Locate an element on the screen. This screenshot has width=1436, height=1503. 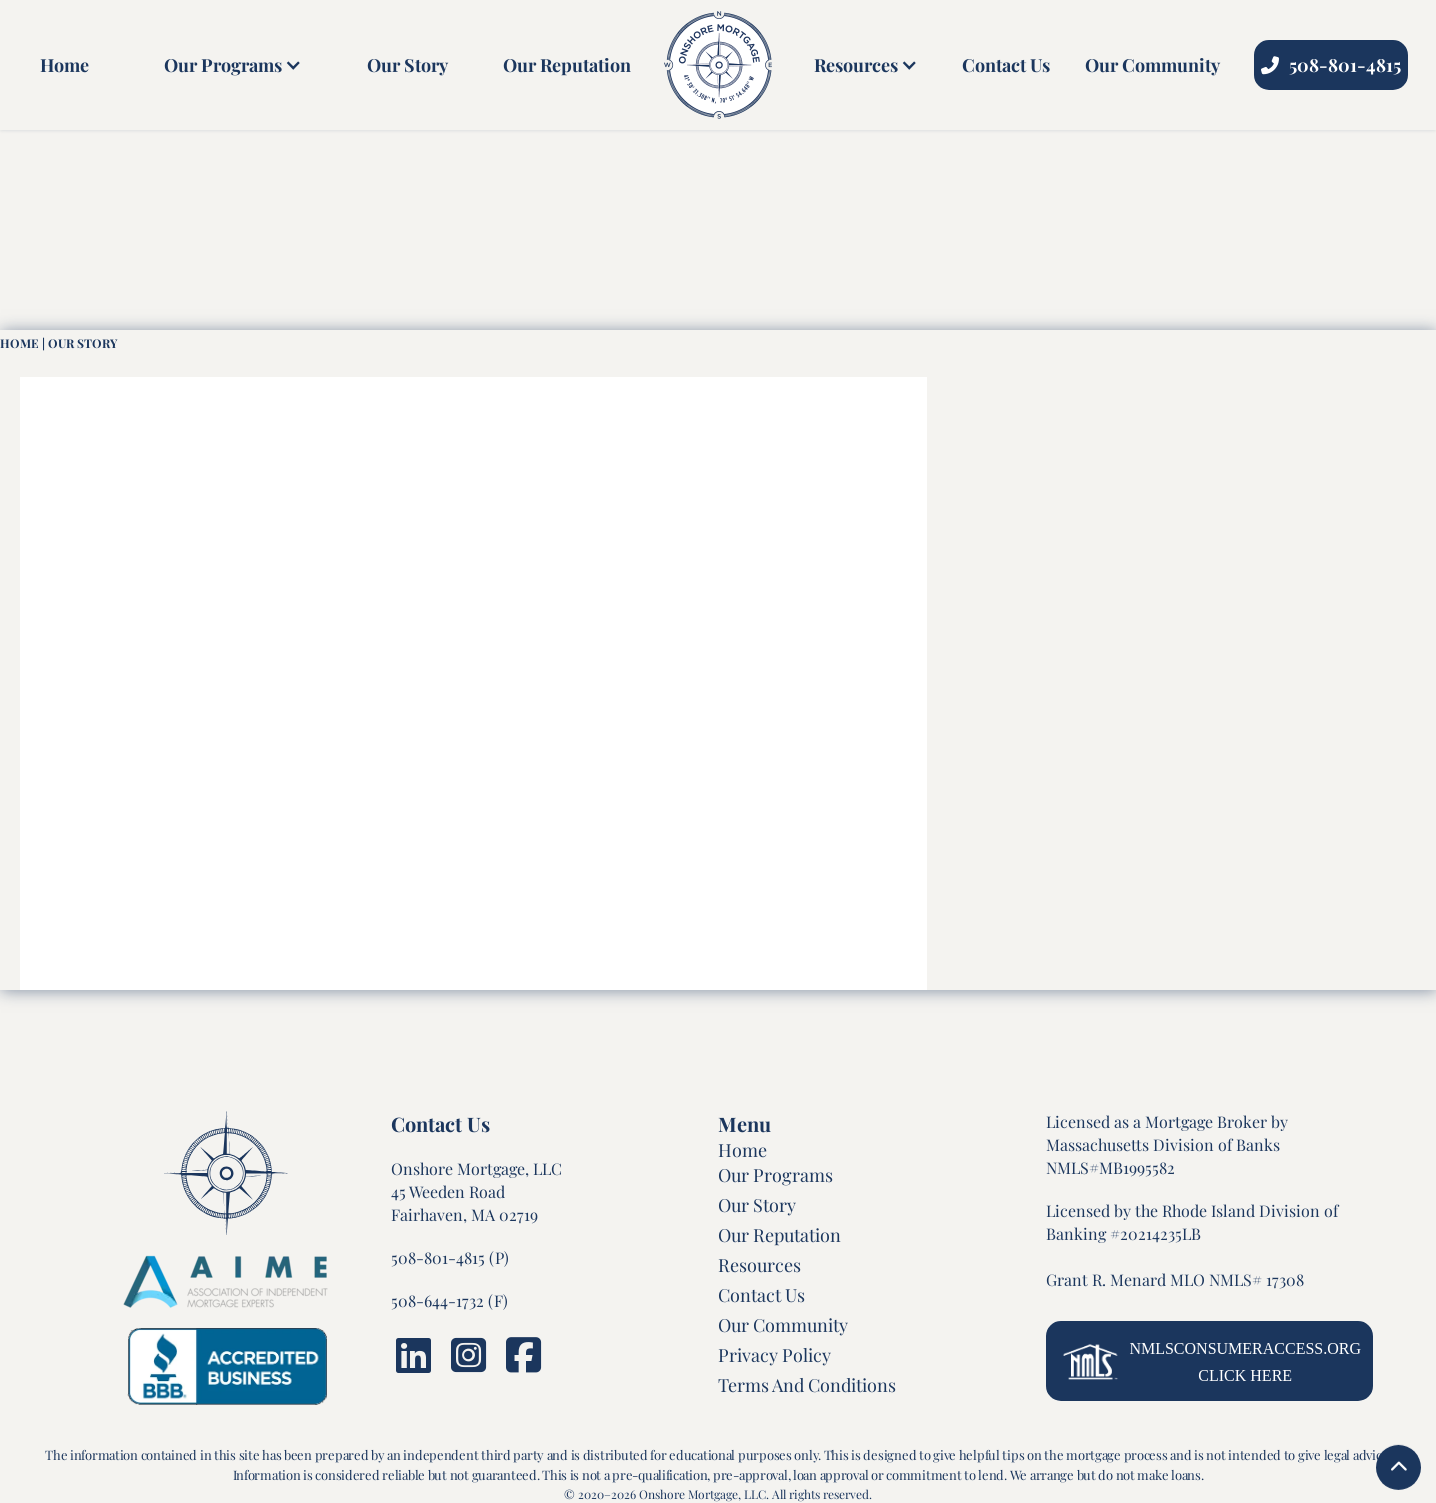
508-644-1732 (F) is located at coordinates (449, 1300).